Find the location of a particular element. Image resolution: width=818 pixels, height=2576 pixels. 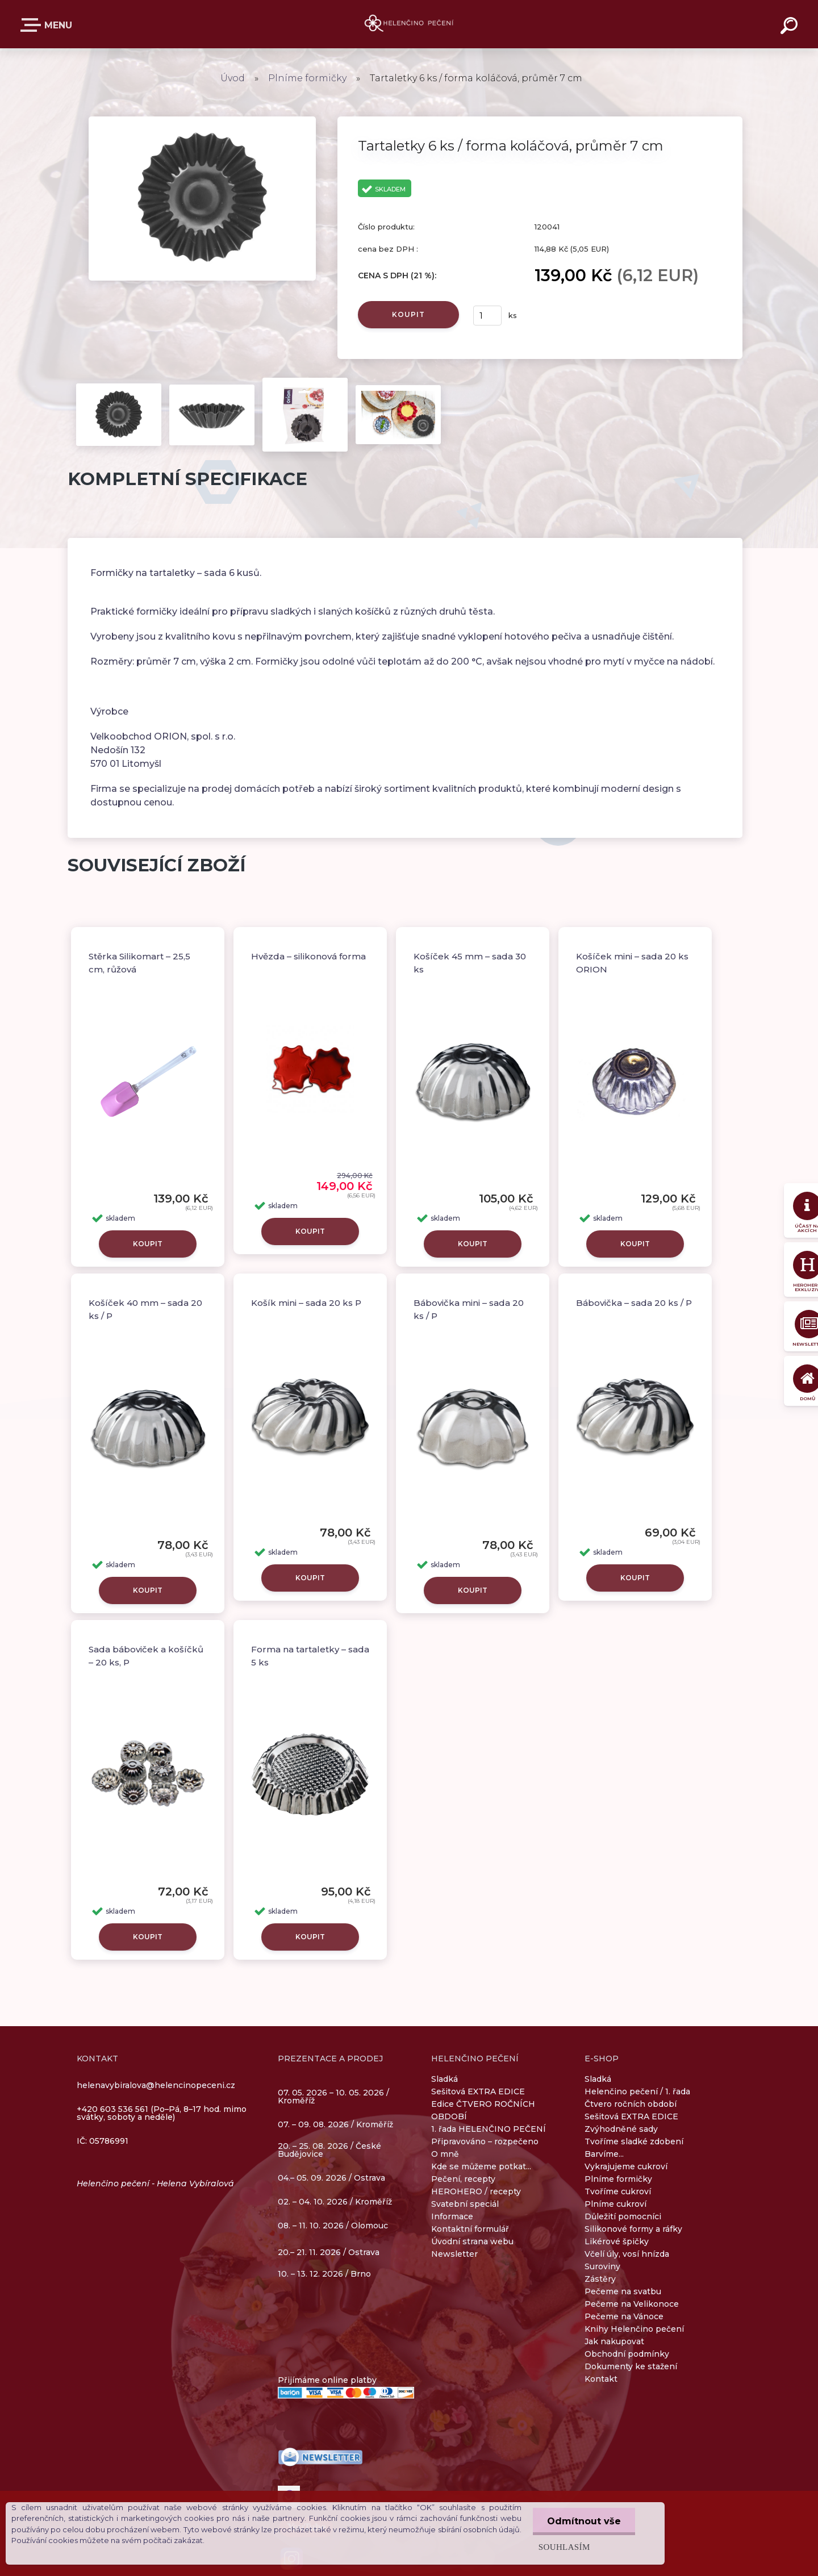

Bábovička mini – sada 20 ks / P is located at coordinates (469, 1309).